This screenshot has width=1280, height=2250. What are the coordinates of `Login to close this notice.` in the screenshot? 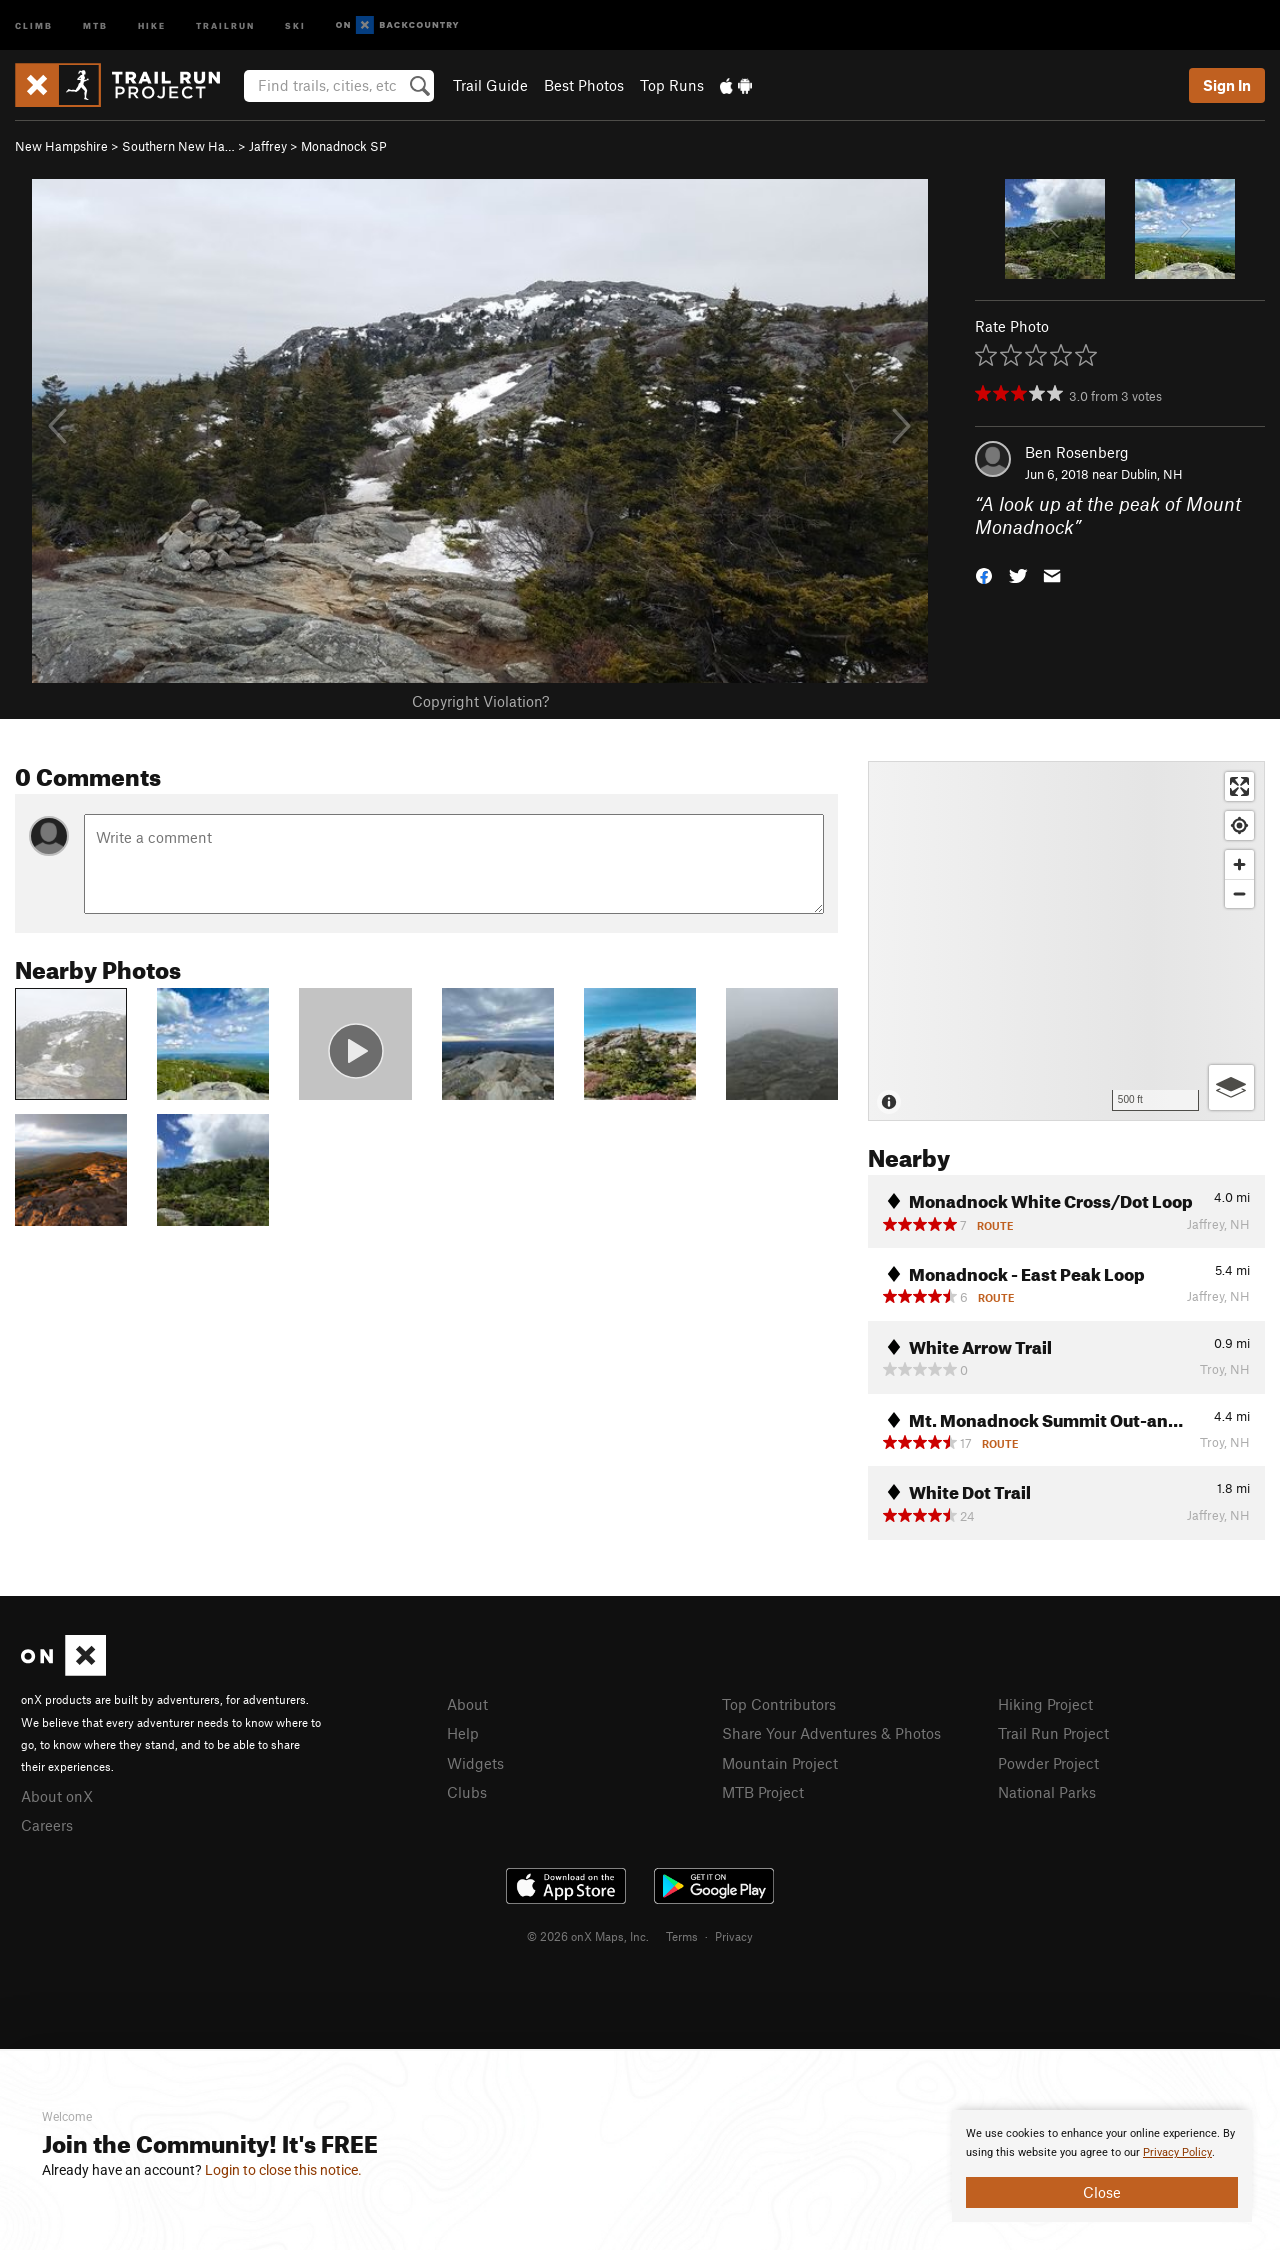 It's located at (283, 2170).